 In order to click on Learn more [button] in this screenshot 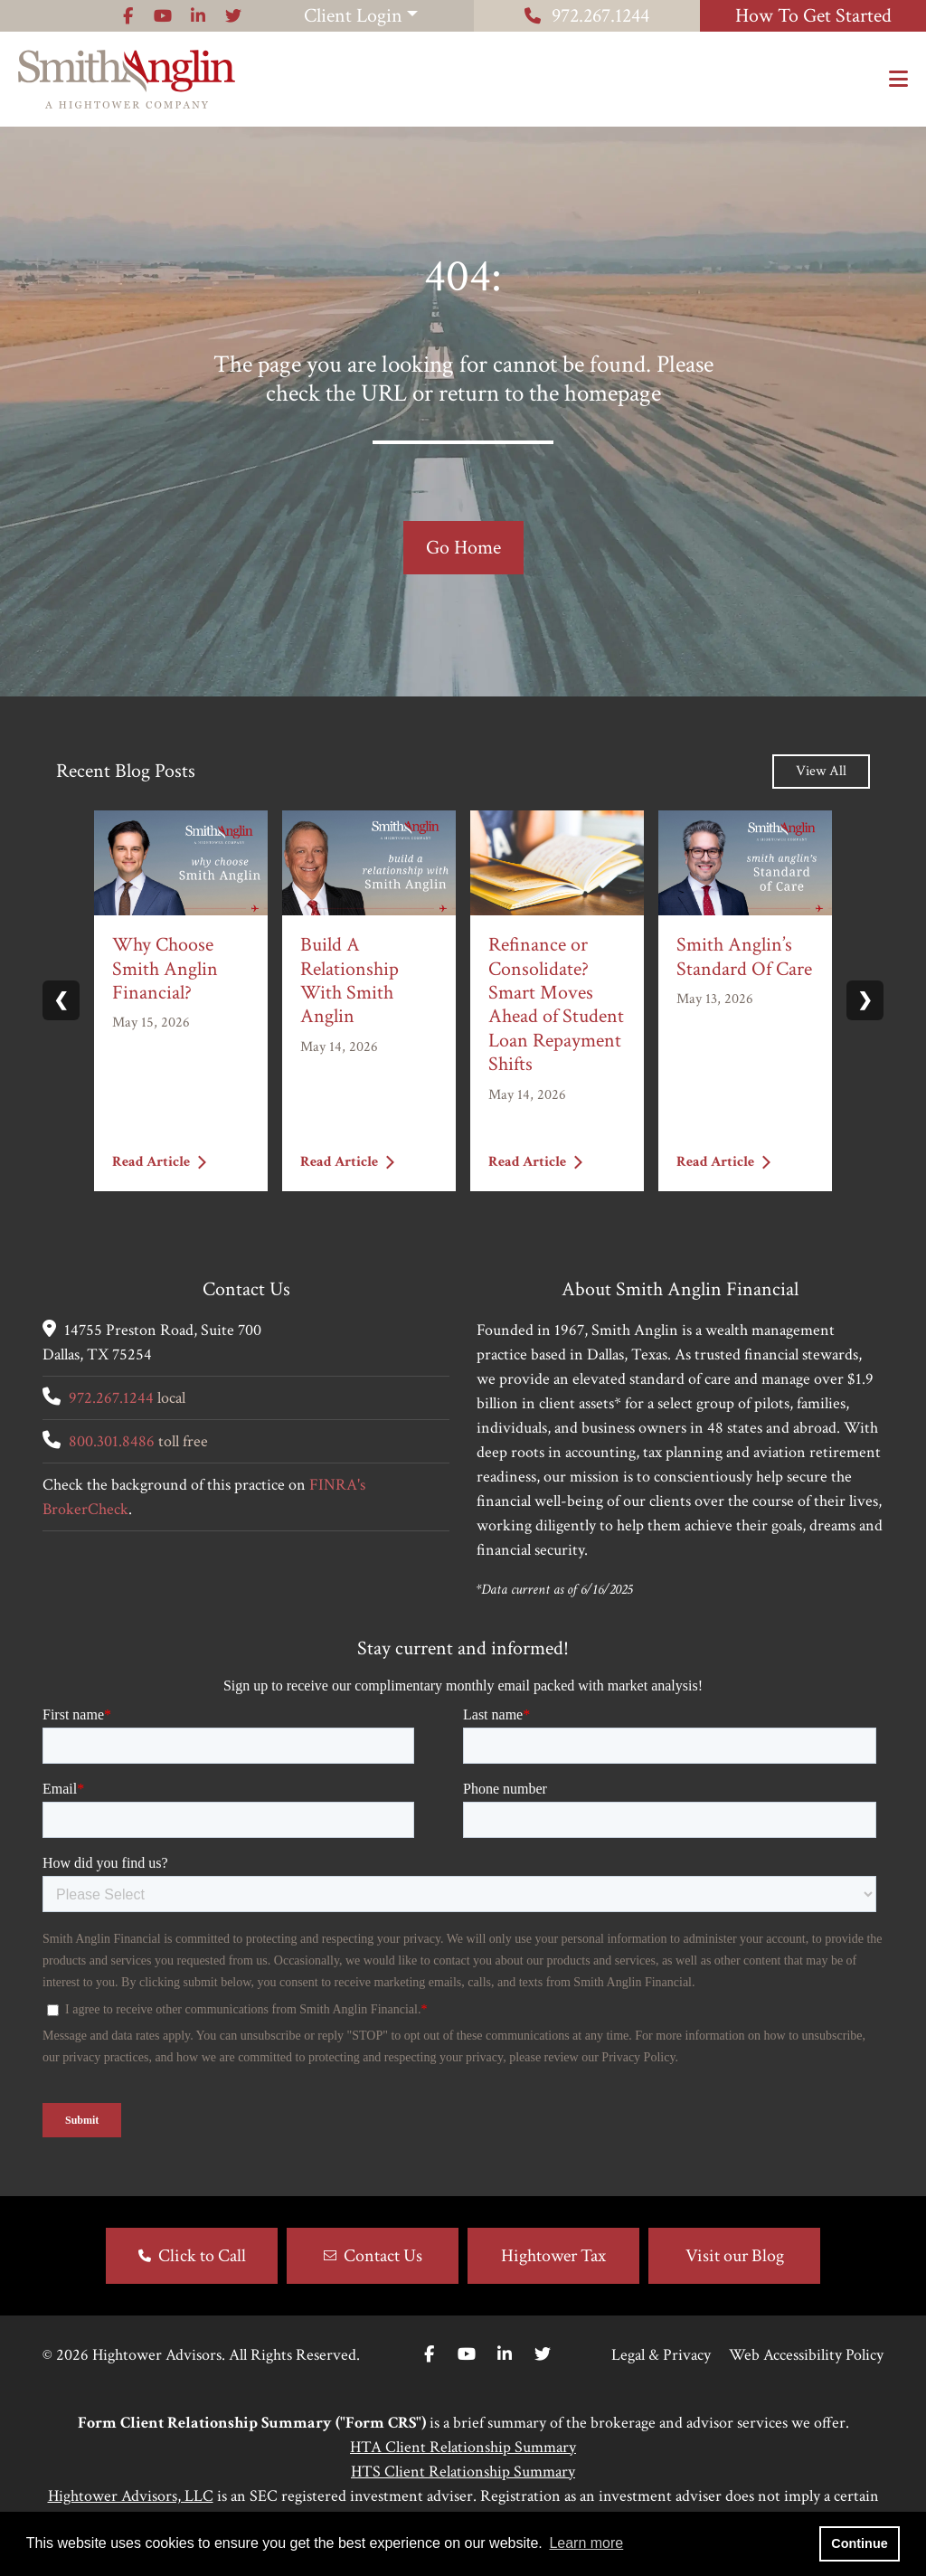, I will do `click(586, 2543)`.